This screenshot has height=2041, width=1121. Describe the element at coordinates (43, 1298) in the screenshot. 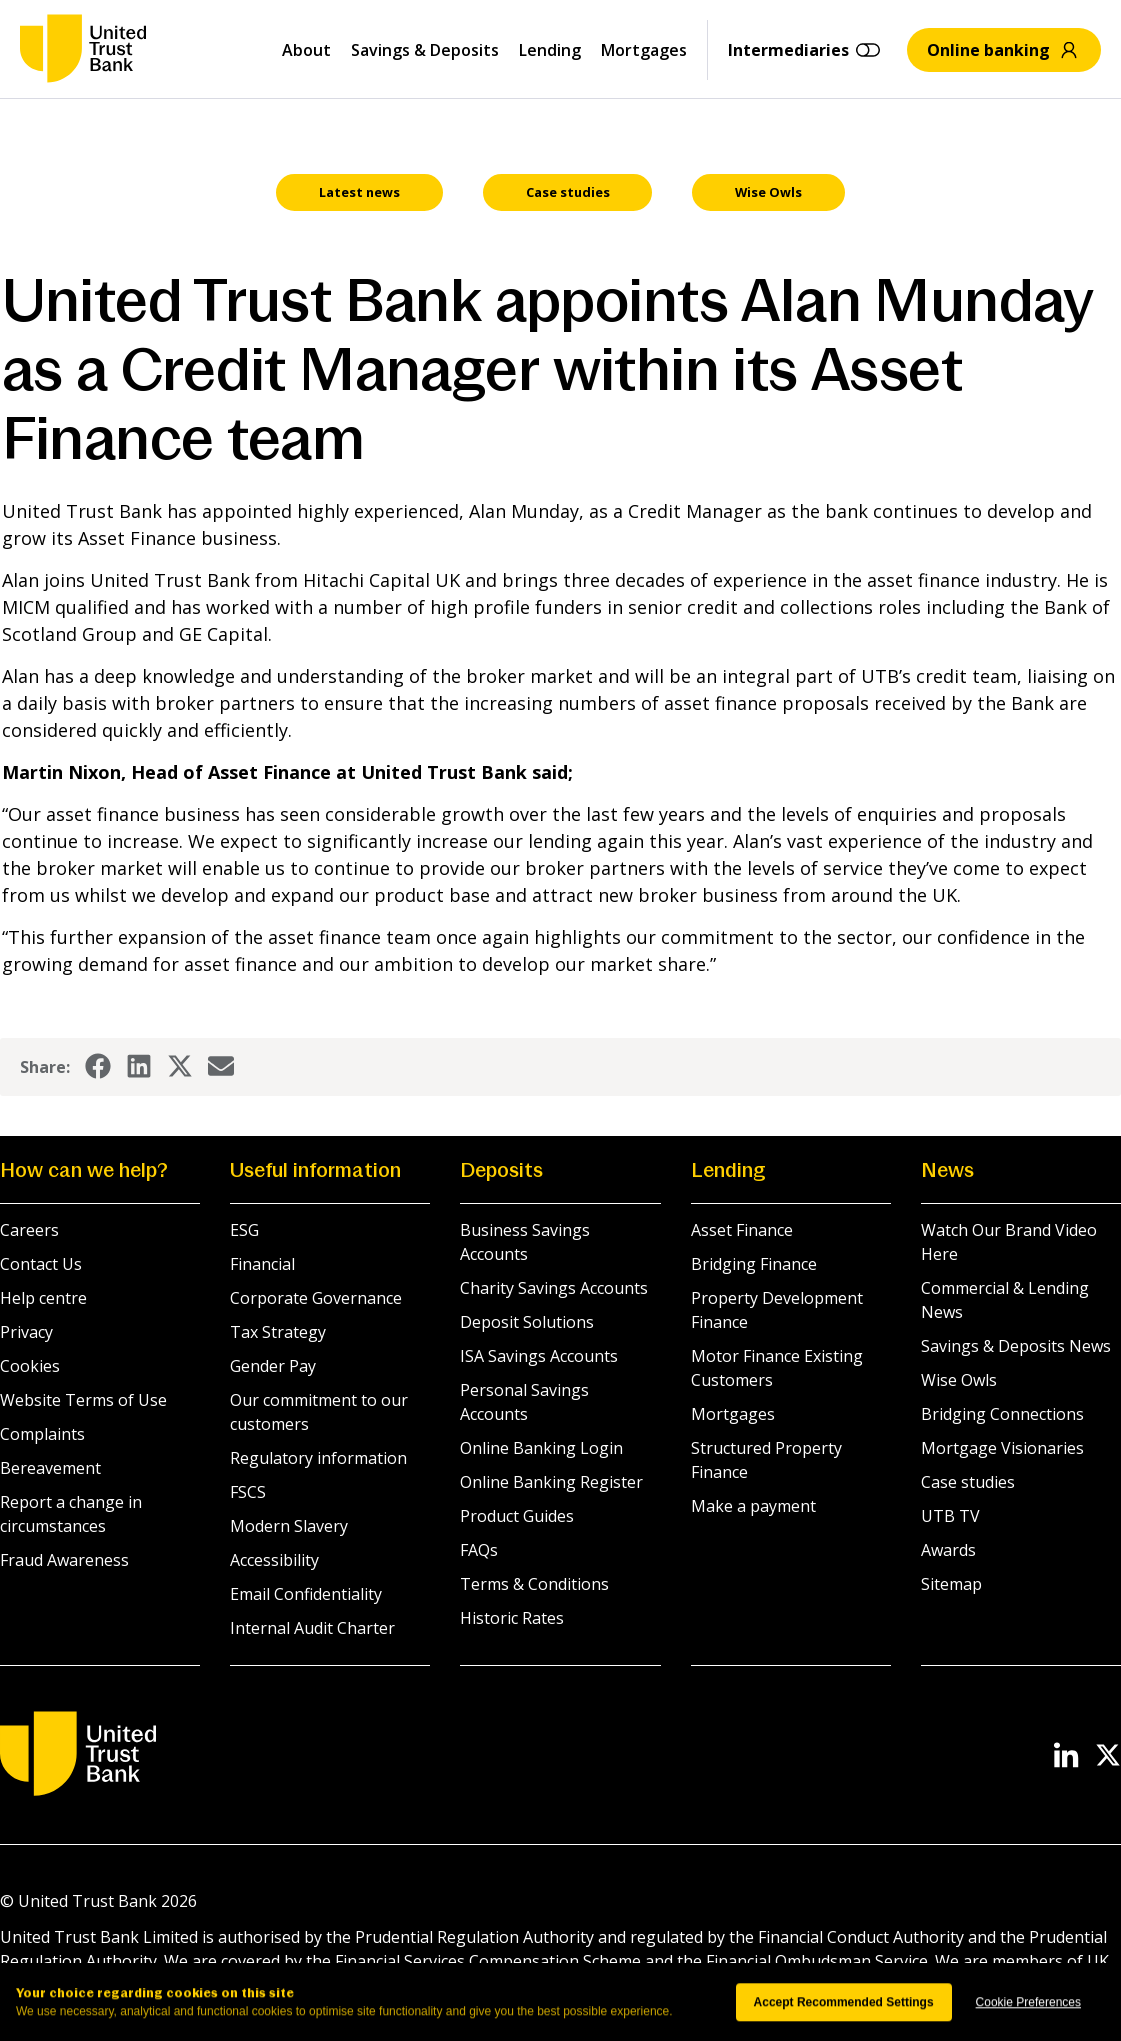

I see `Help centre` at that location.